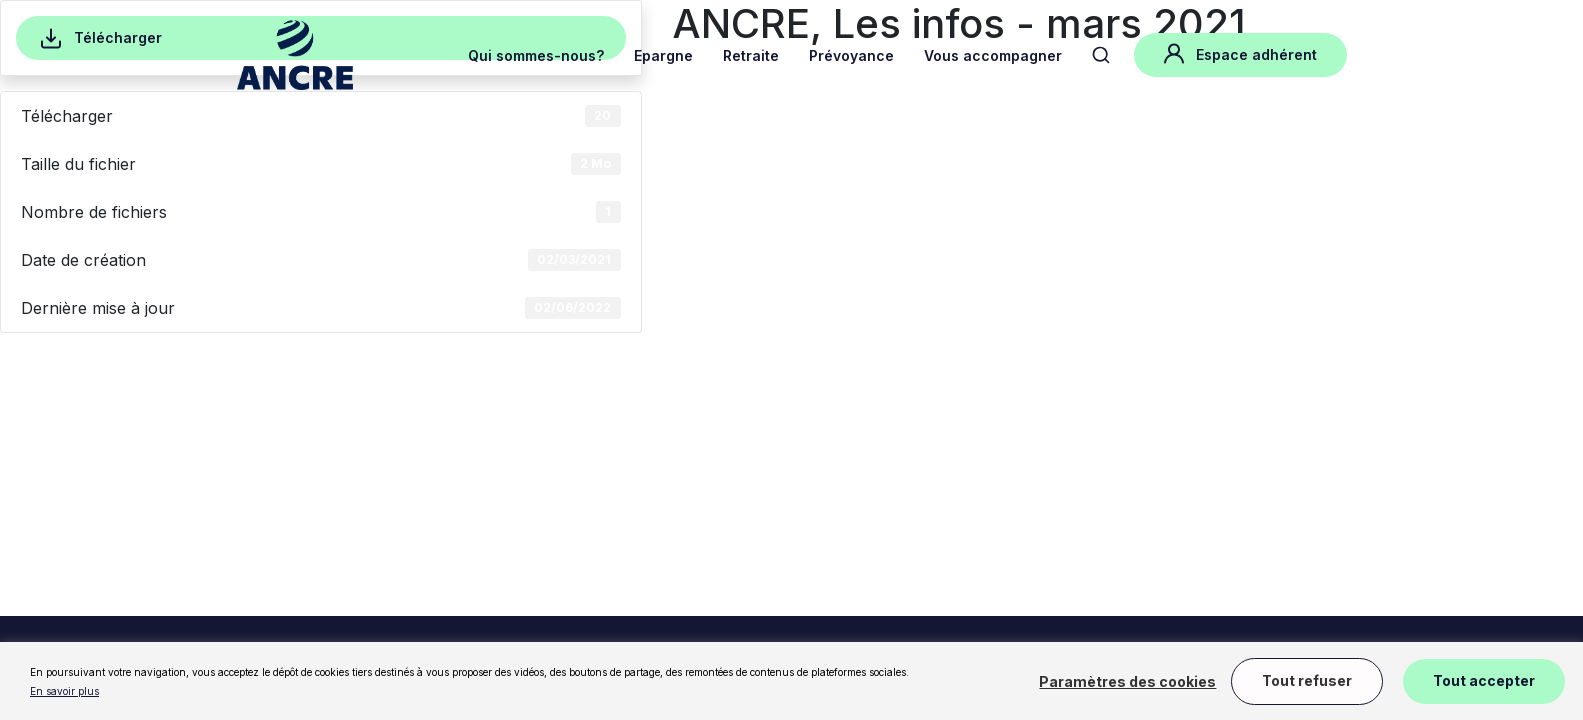  Describe the element at coordinates (1484, 680) in the screenshot. I see `Tout accepter [button]` at that location.